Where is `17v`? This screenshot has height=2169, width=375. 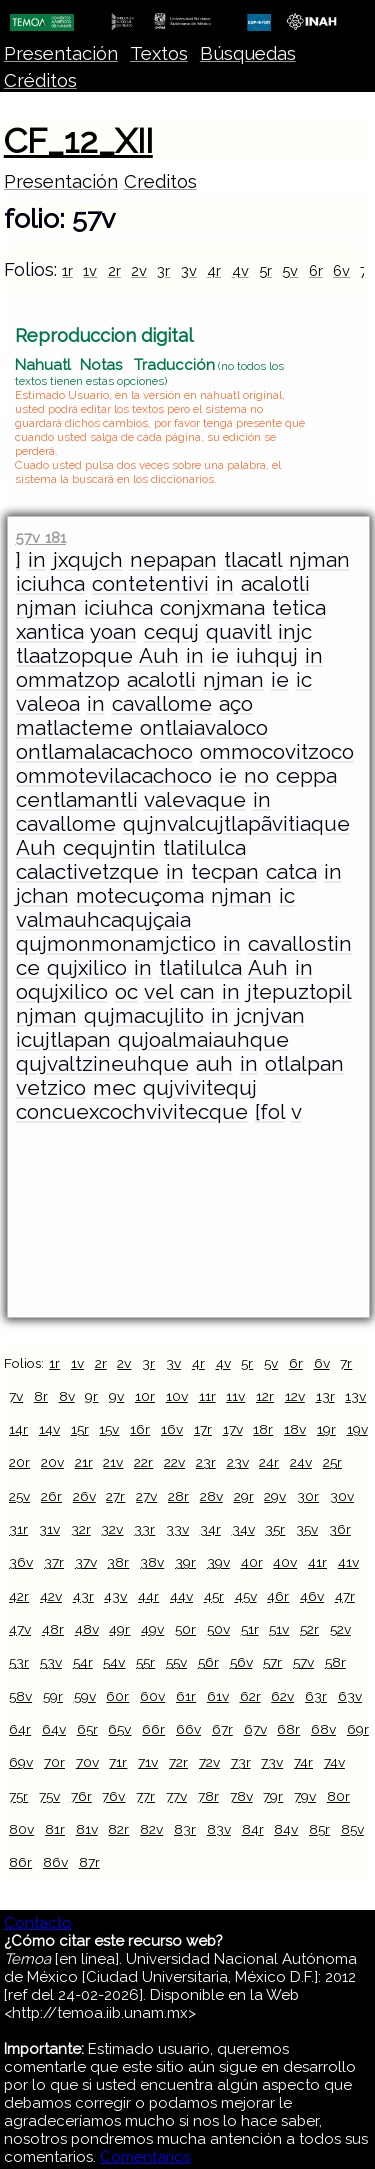 17v is located at coordinates (233, 1429).